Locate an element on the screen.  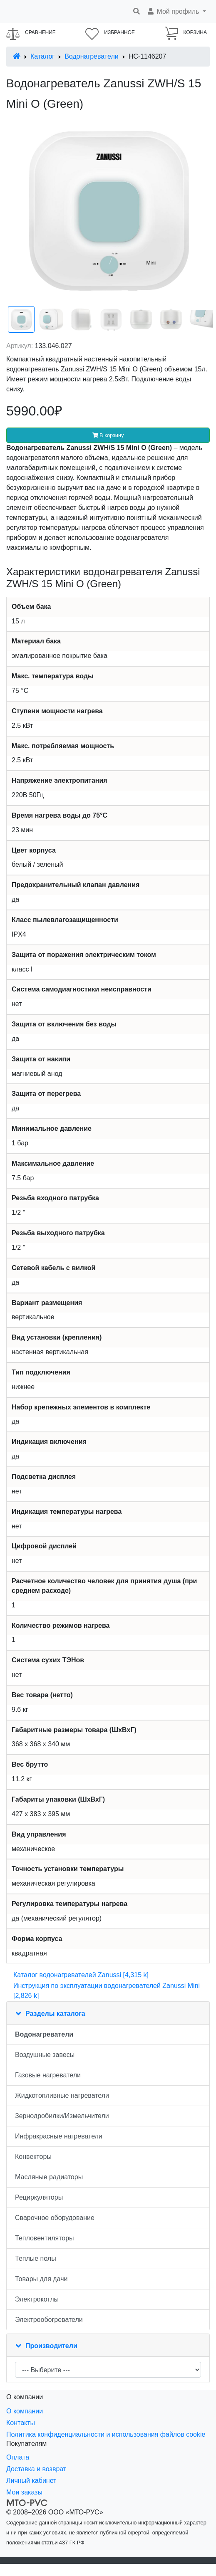
Мои заказы is located at coordinates (24, 2492).